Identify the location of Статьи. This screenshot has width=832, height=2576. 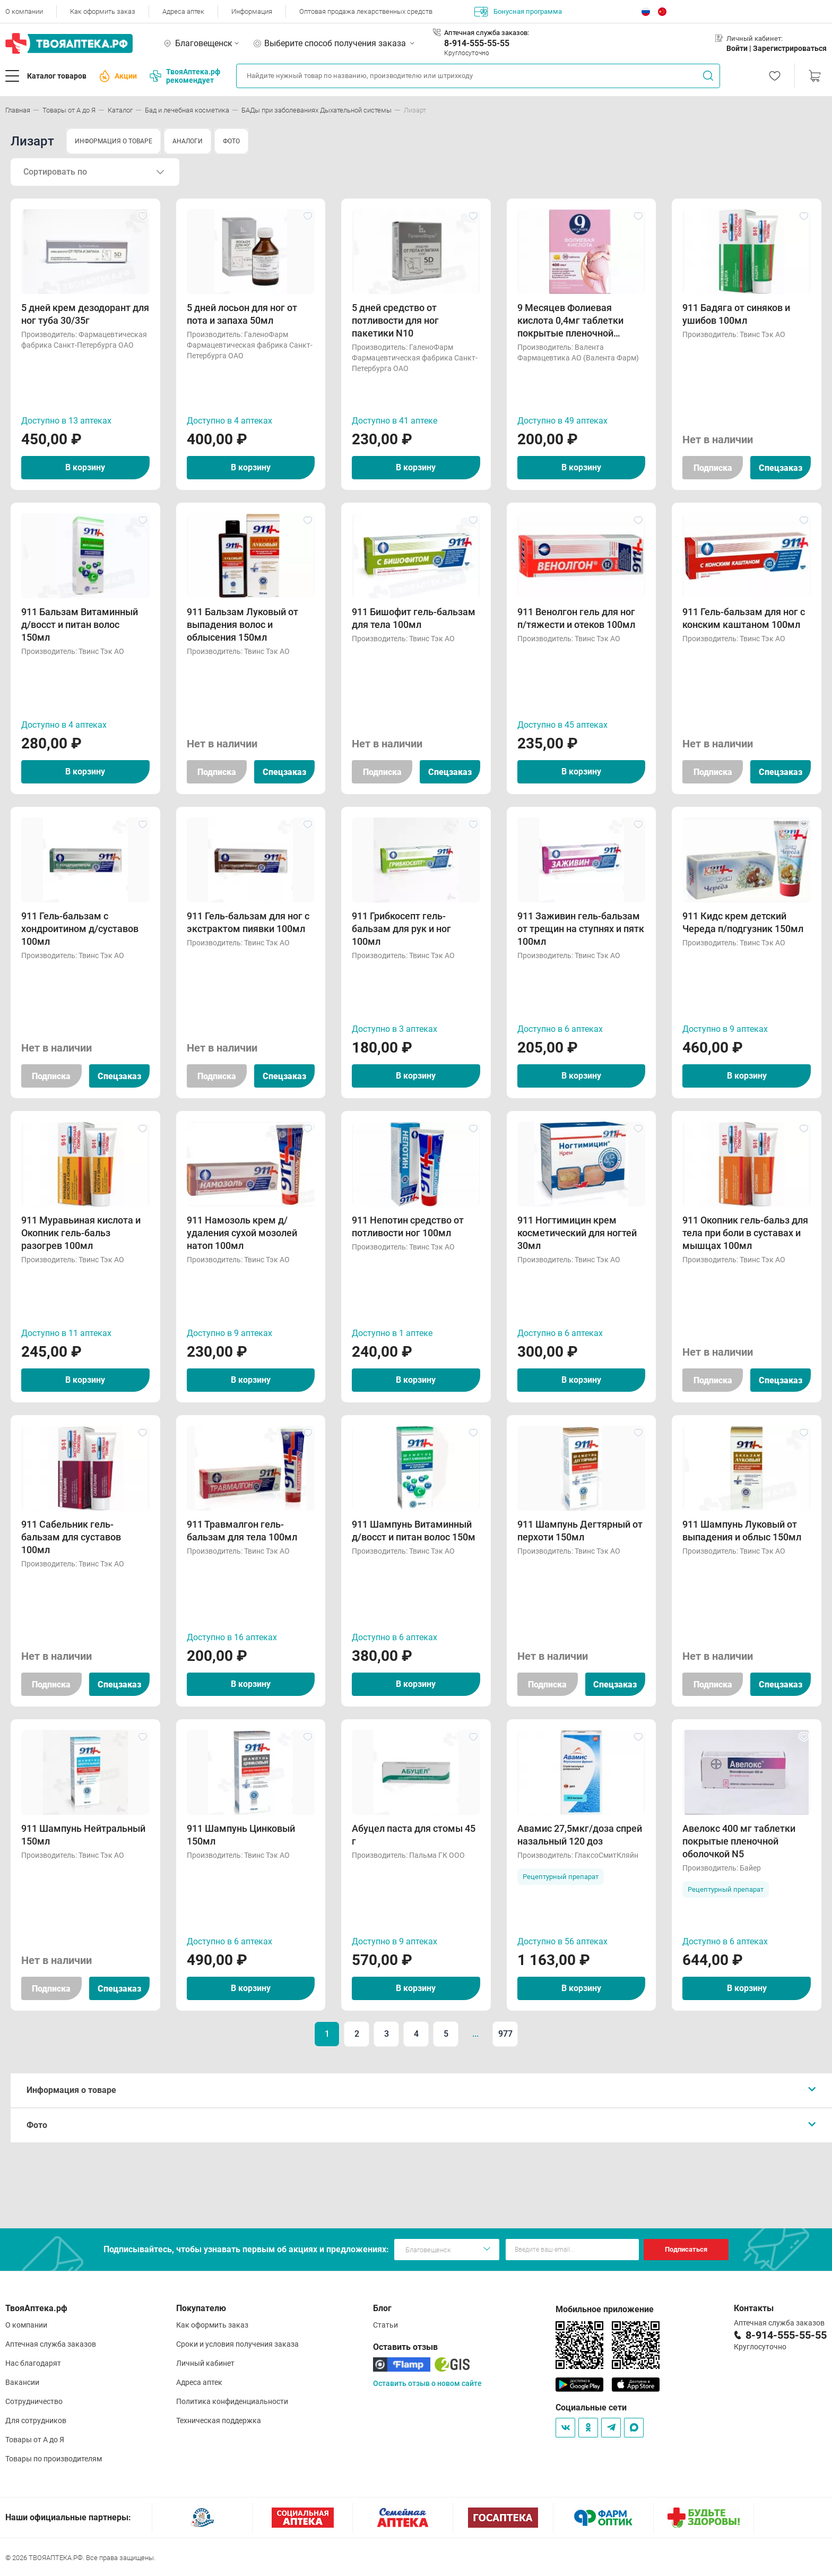
(385, 2325).